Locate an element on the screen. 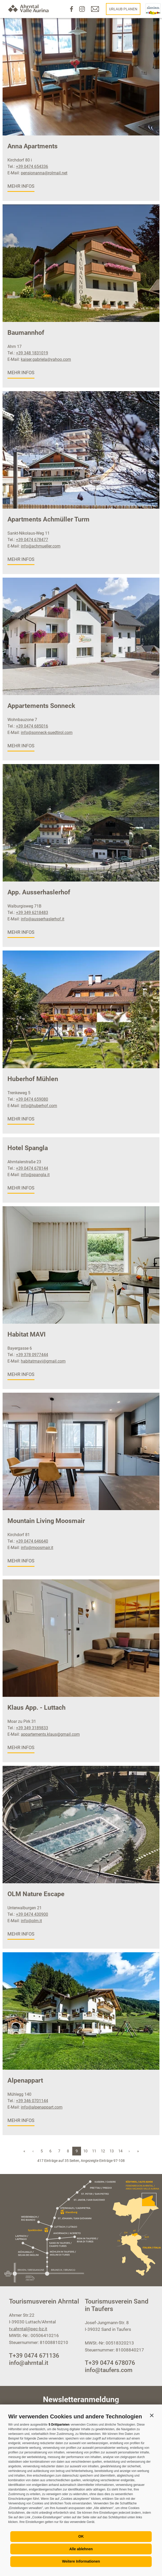 This screenshot has width=162, height=2576. appartements.klaus@gmail.com is located at coordinates (50, 1734).